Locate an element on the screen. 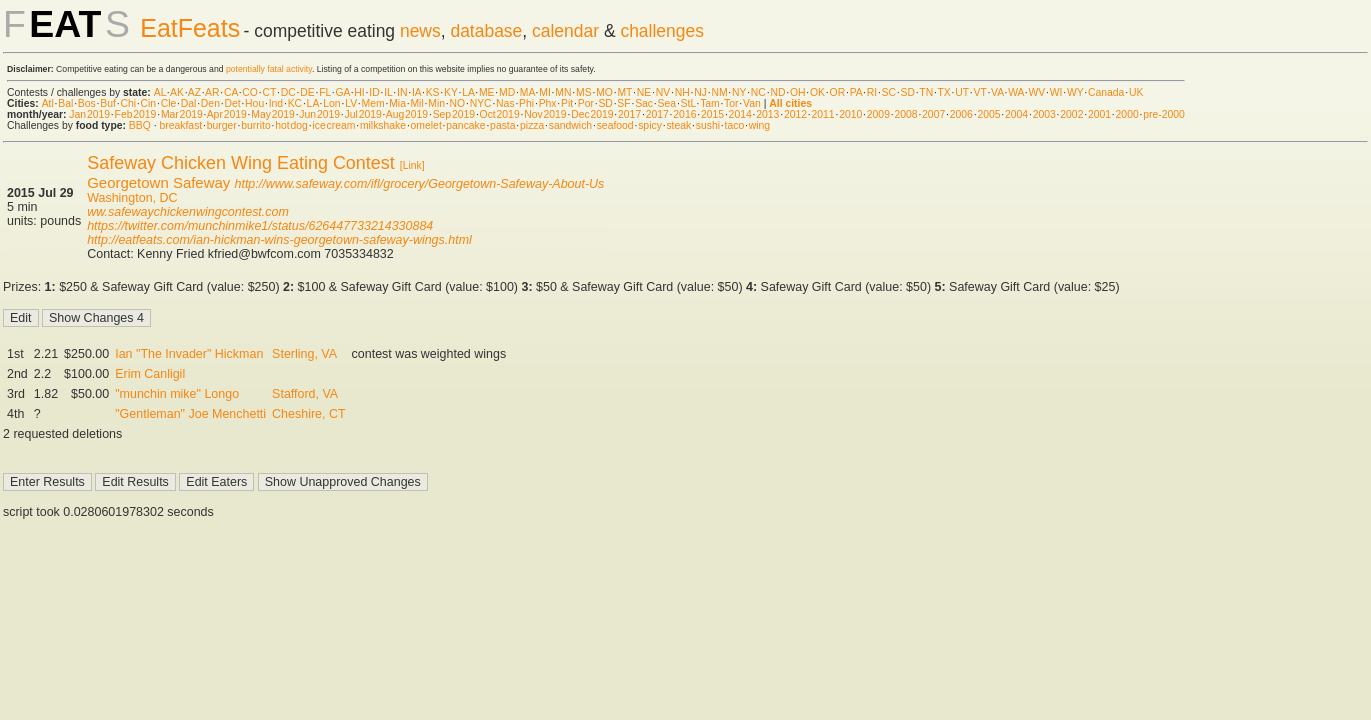  WI is located at coordinates (1056, 92).